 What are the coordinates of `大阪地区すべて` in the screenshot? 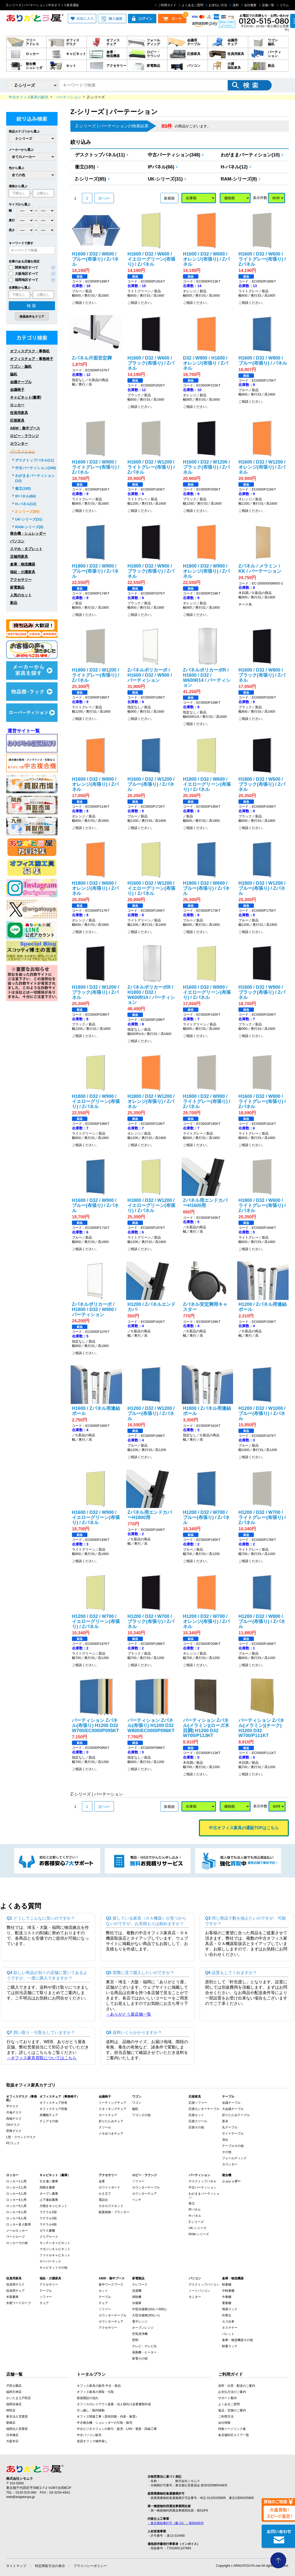 It's located at (23, 274).